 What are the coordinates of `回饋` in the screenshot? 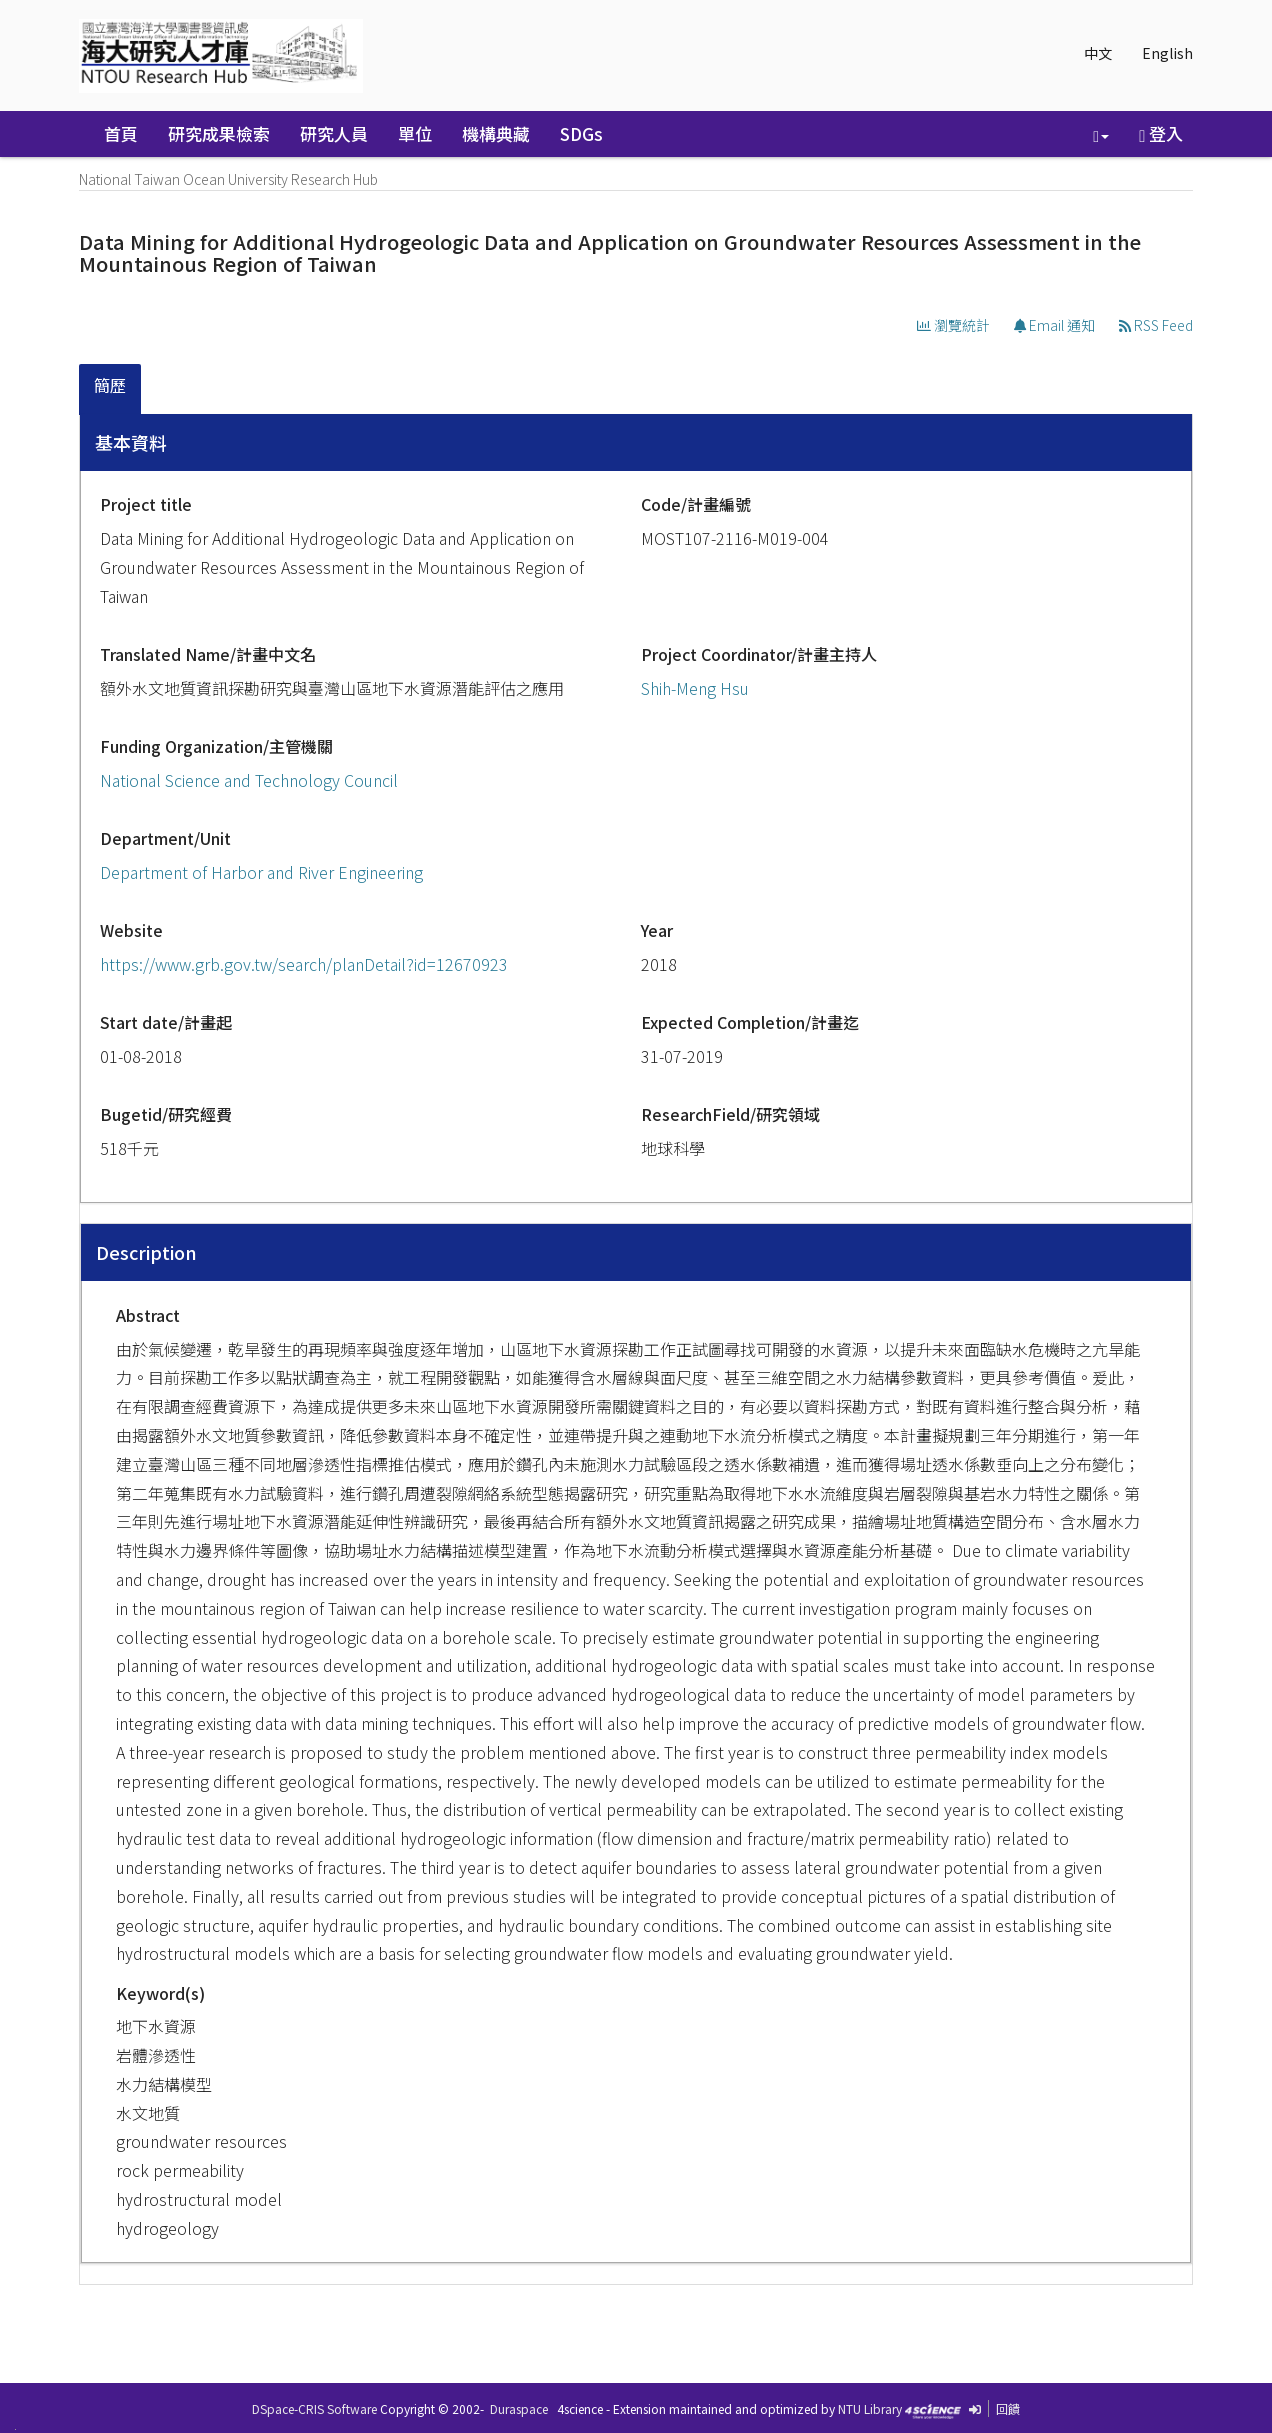 It's located at (1008, 2408).